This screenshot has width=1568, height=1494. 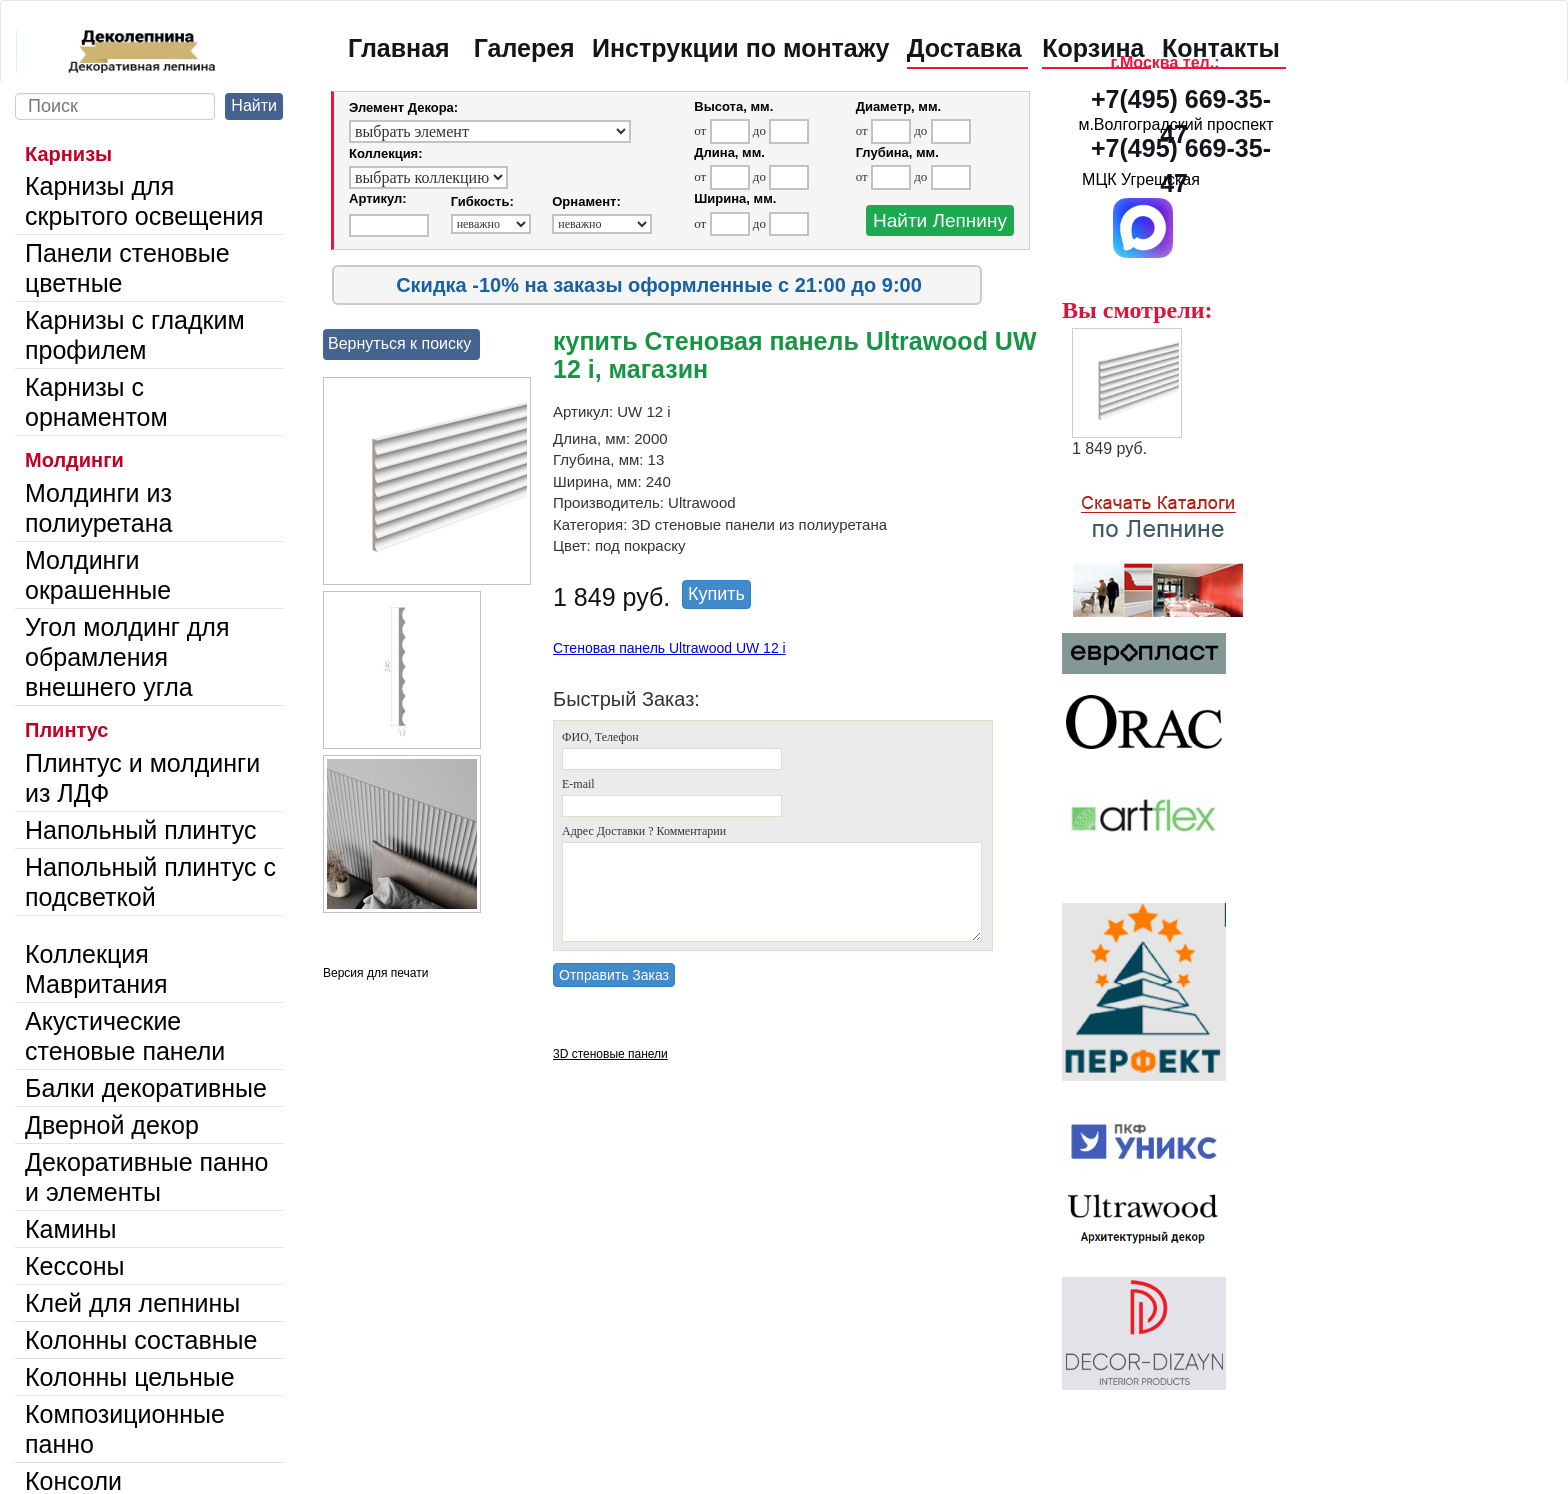 What do you see at coordinates (144, 201) in the screenshot?
I see `Карнизы для скрытого освещения` at bounding box center [144, 201].